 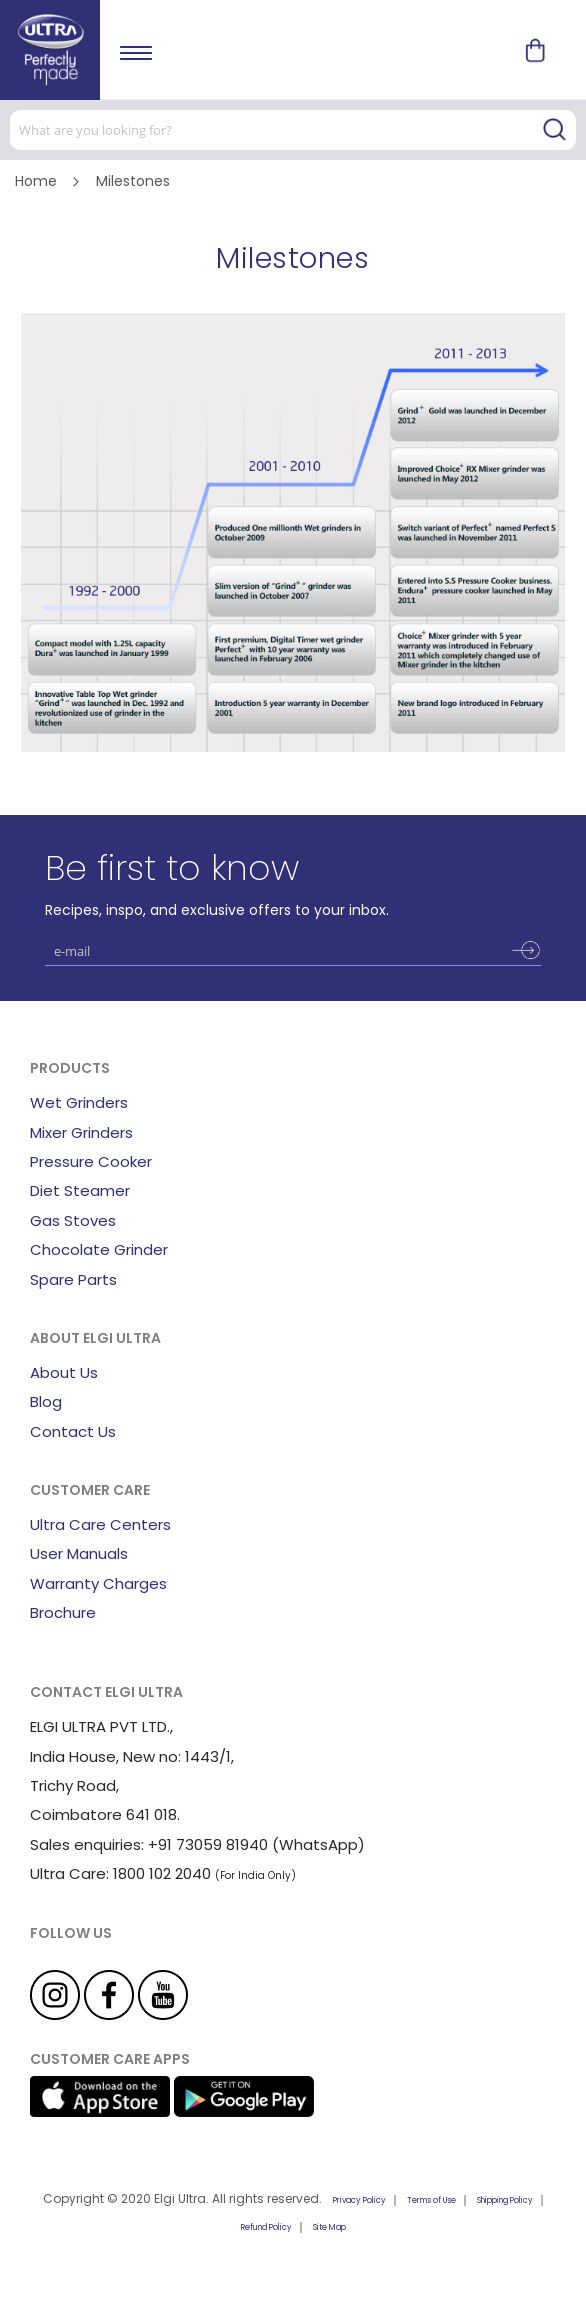 I want to click on Chocolate Grinder, so click(x=99, y=1249).